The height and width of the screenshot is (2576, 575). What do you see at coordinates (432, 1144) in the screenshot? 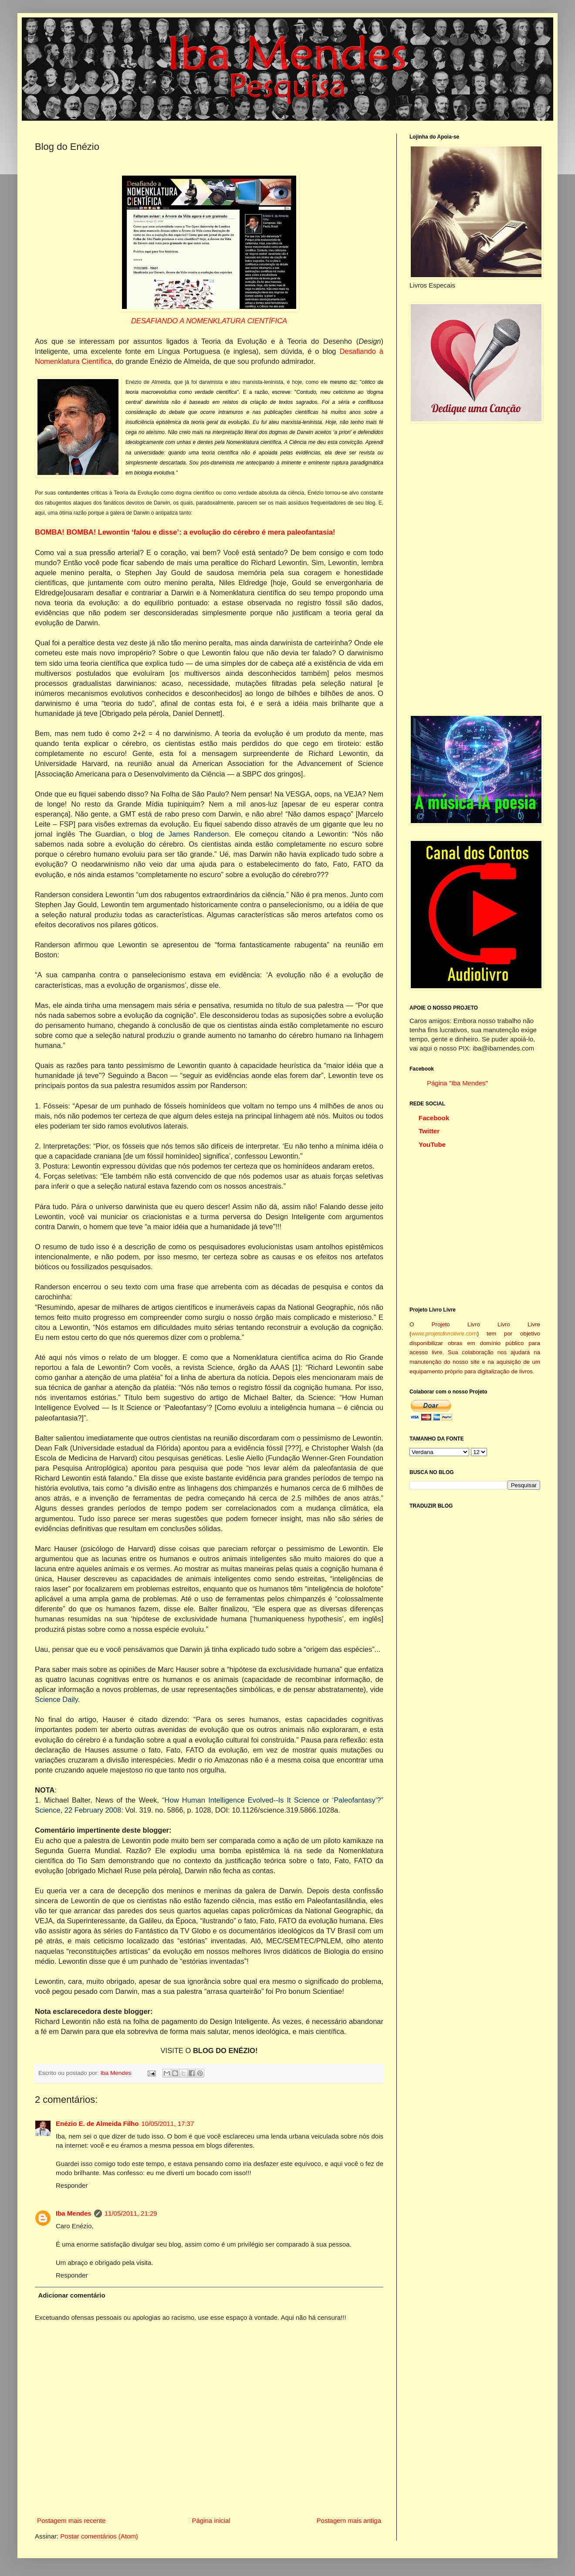
I see `YouTube` at bounding box center [432, 1144].